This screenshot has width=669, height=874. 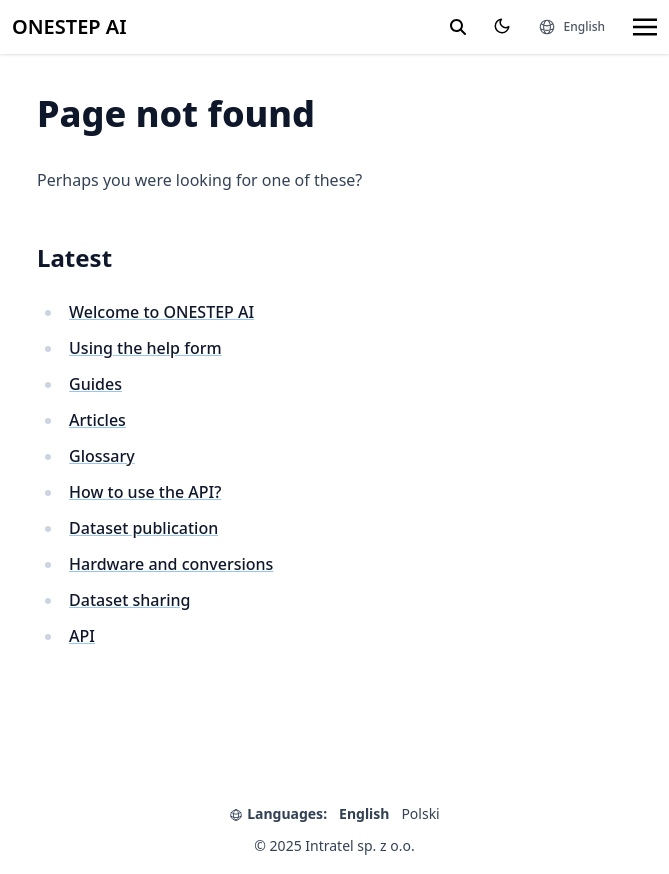 I want to click on Dataset publication, so click(x=143, y=528).